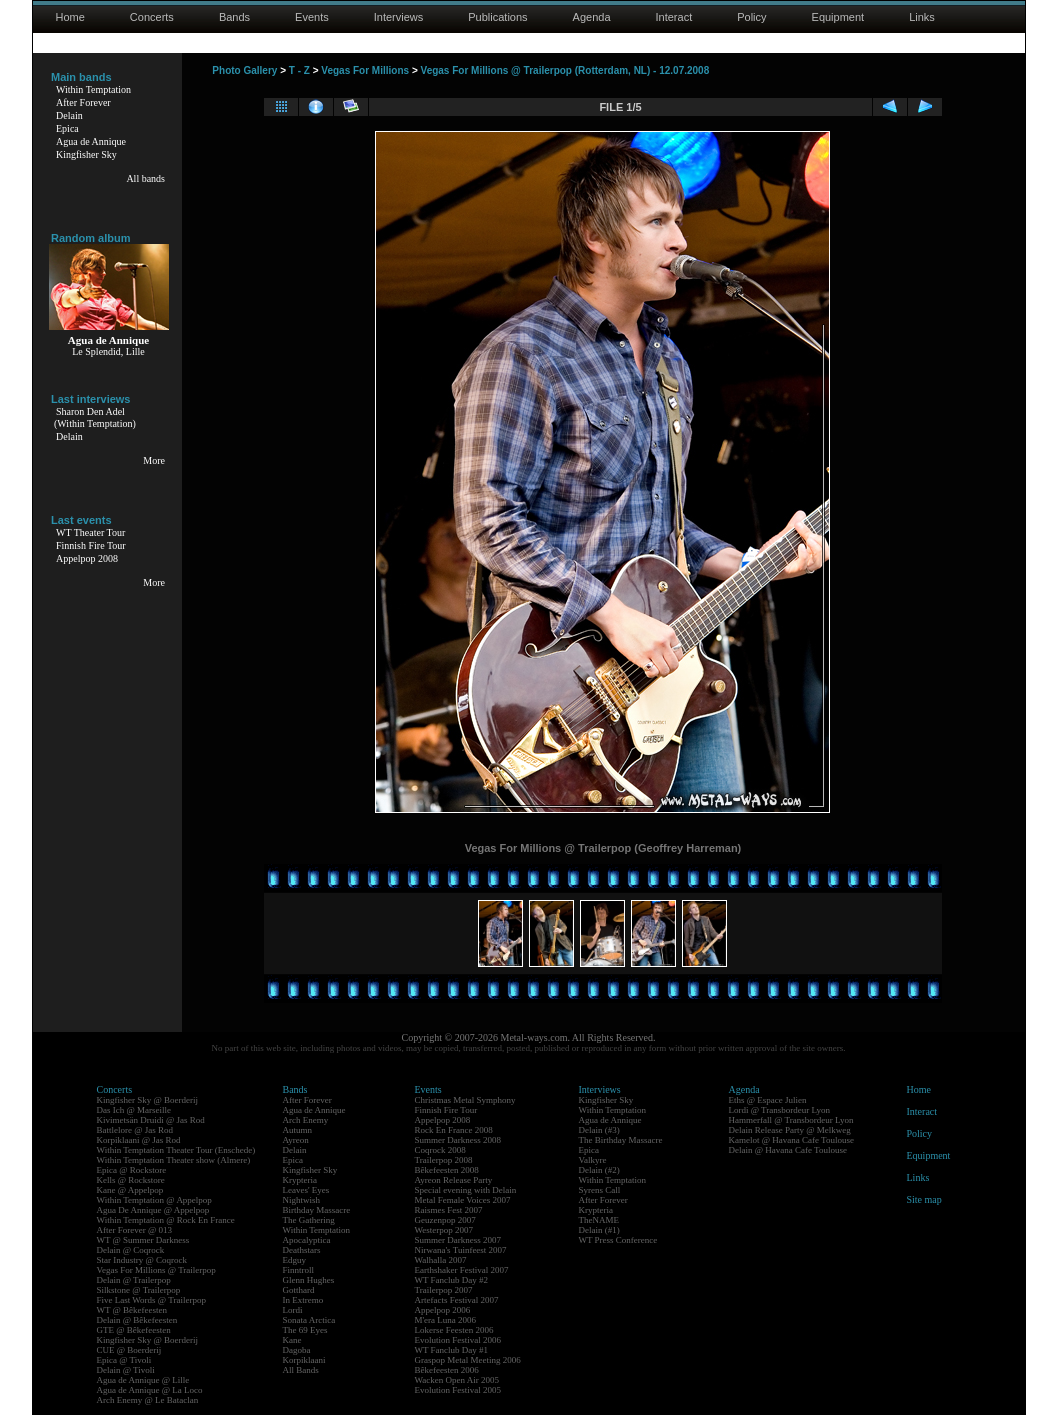  What do you see at coordinates (445, 1220) in the screenshot?
I see `Geuzenpop 2007` at bounding box center [445, 1220].